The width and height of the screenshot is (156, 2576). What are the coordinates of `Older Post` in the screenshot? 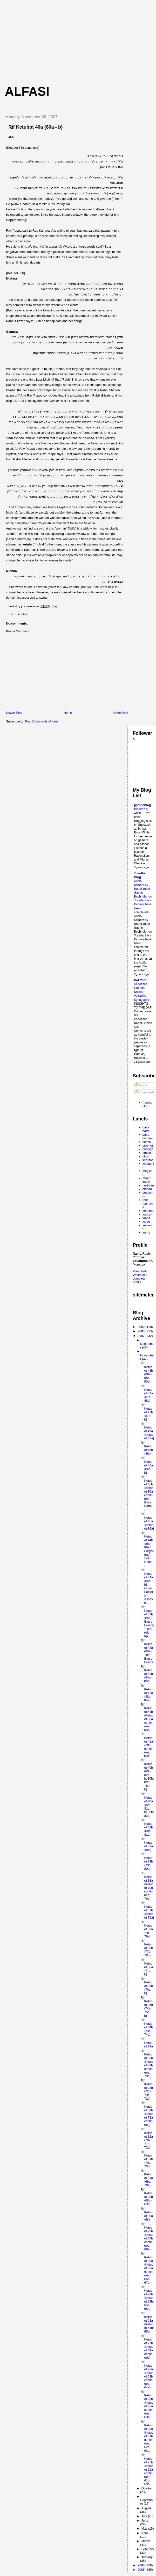 It's located at (120, 712).